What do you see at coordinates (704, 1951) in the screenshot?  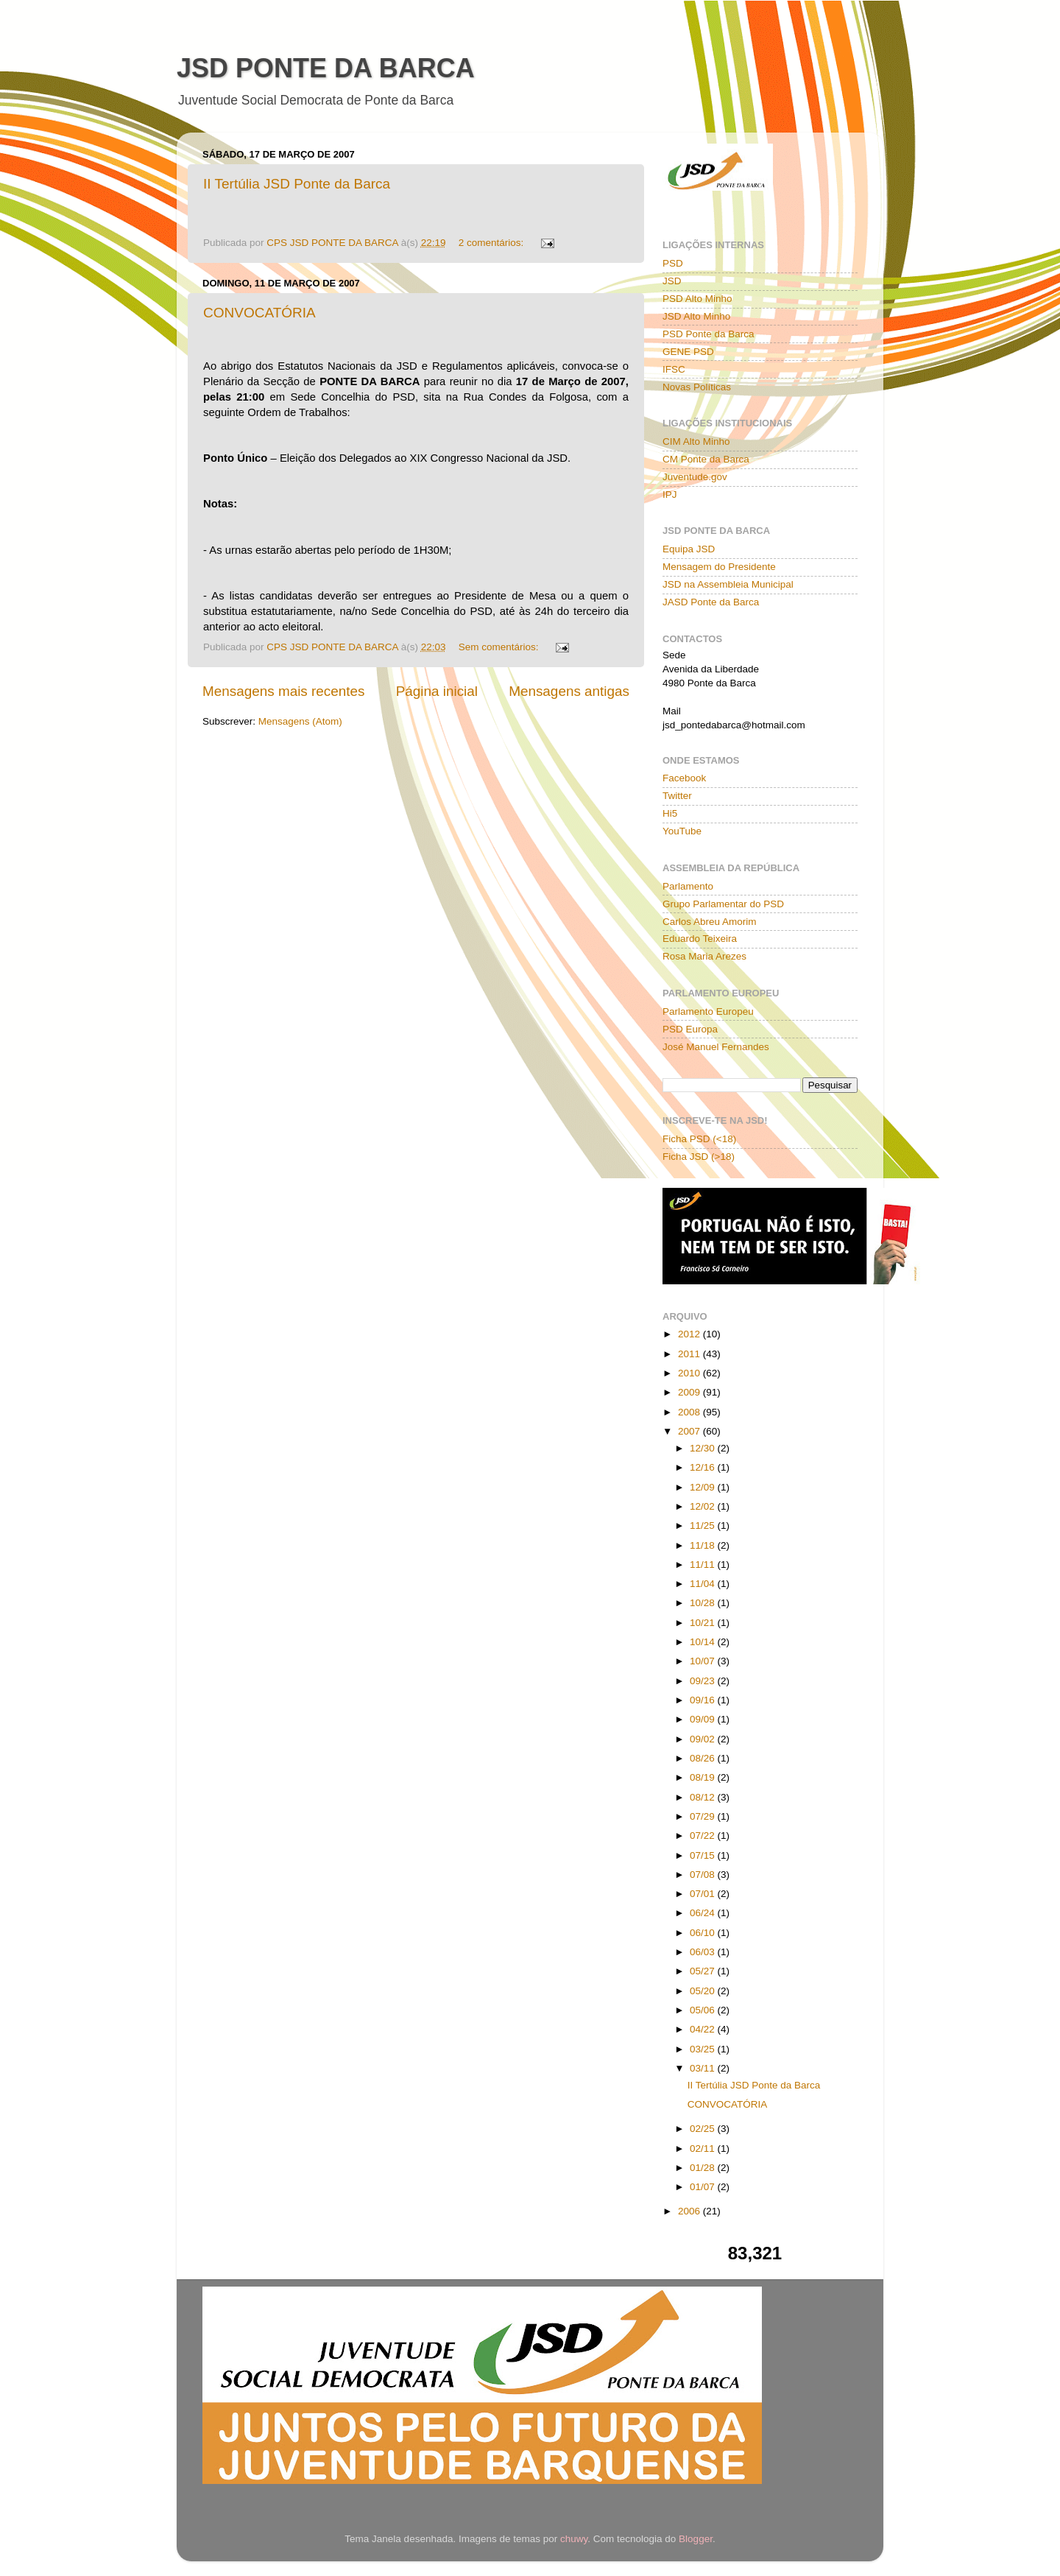 I see `06/03` at bounding box center [704, 1951].